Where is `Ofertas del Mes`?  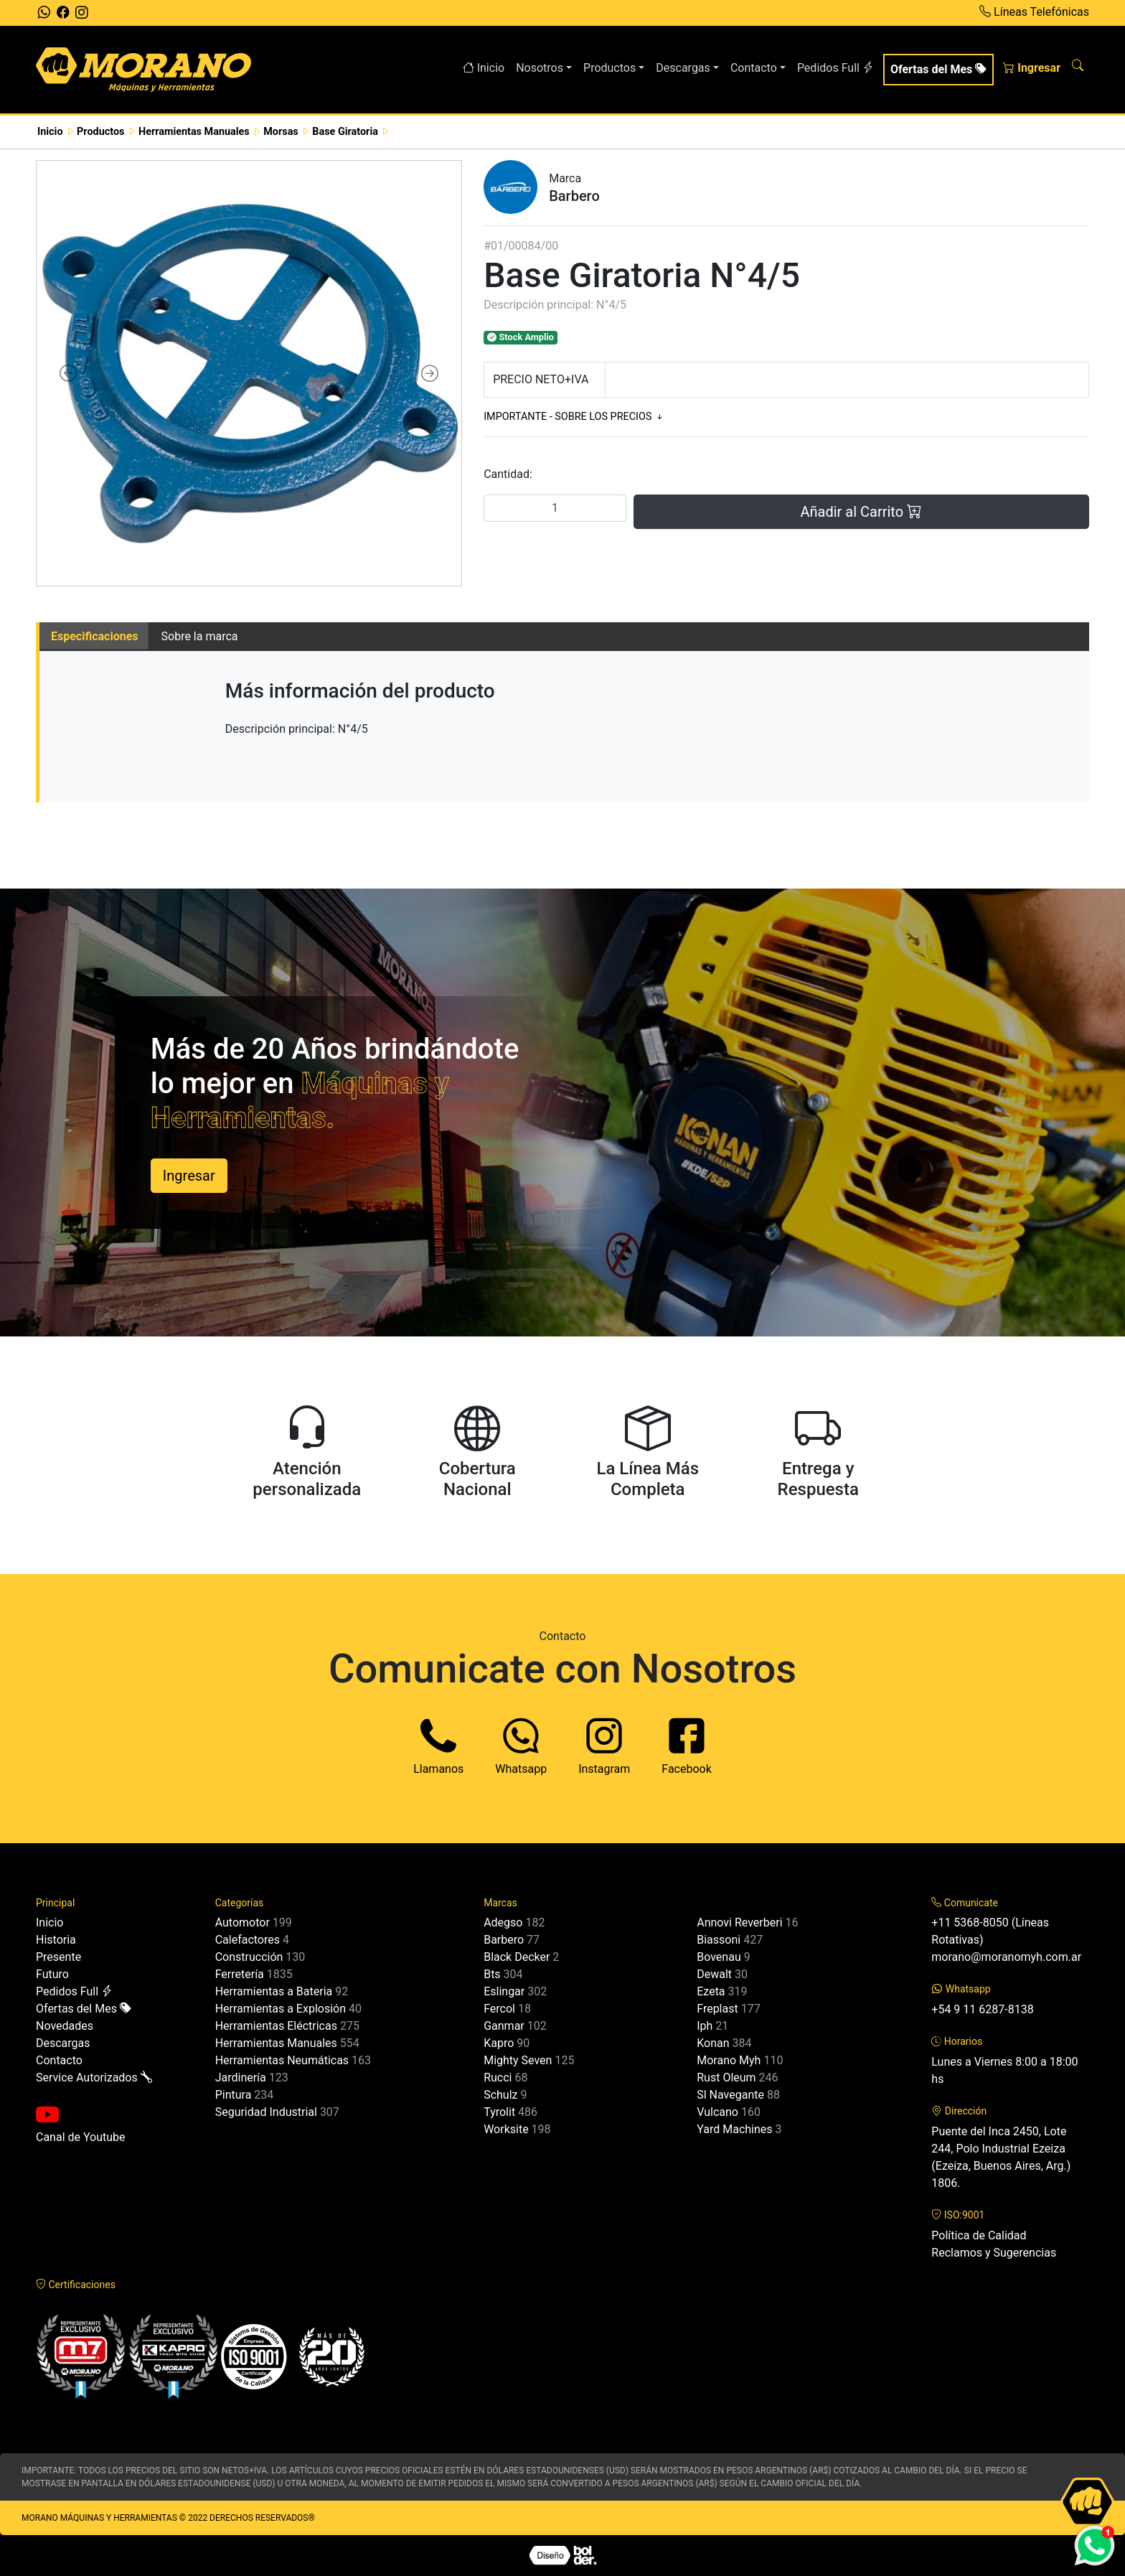 Ofertas del Mes is located at coordinates (938, 69).